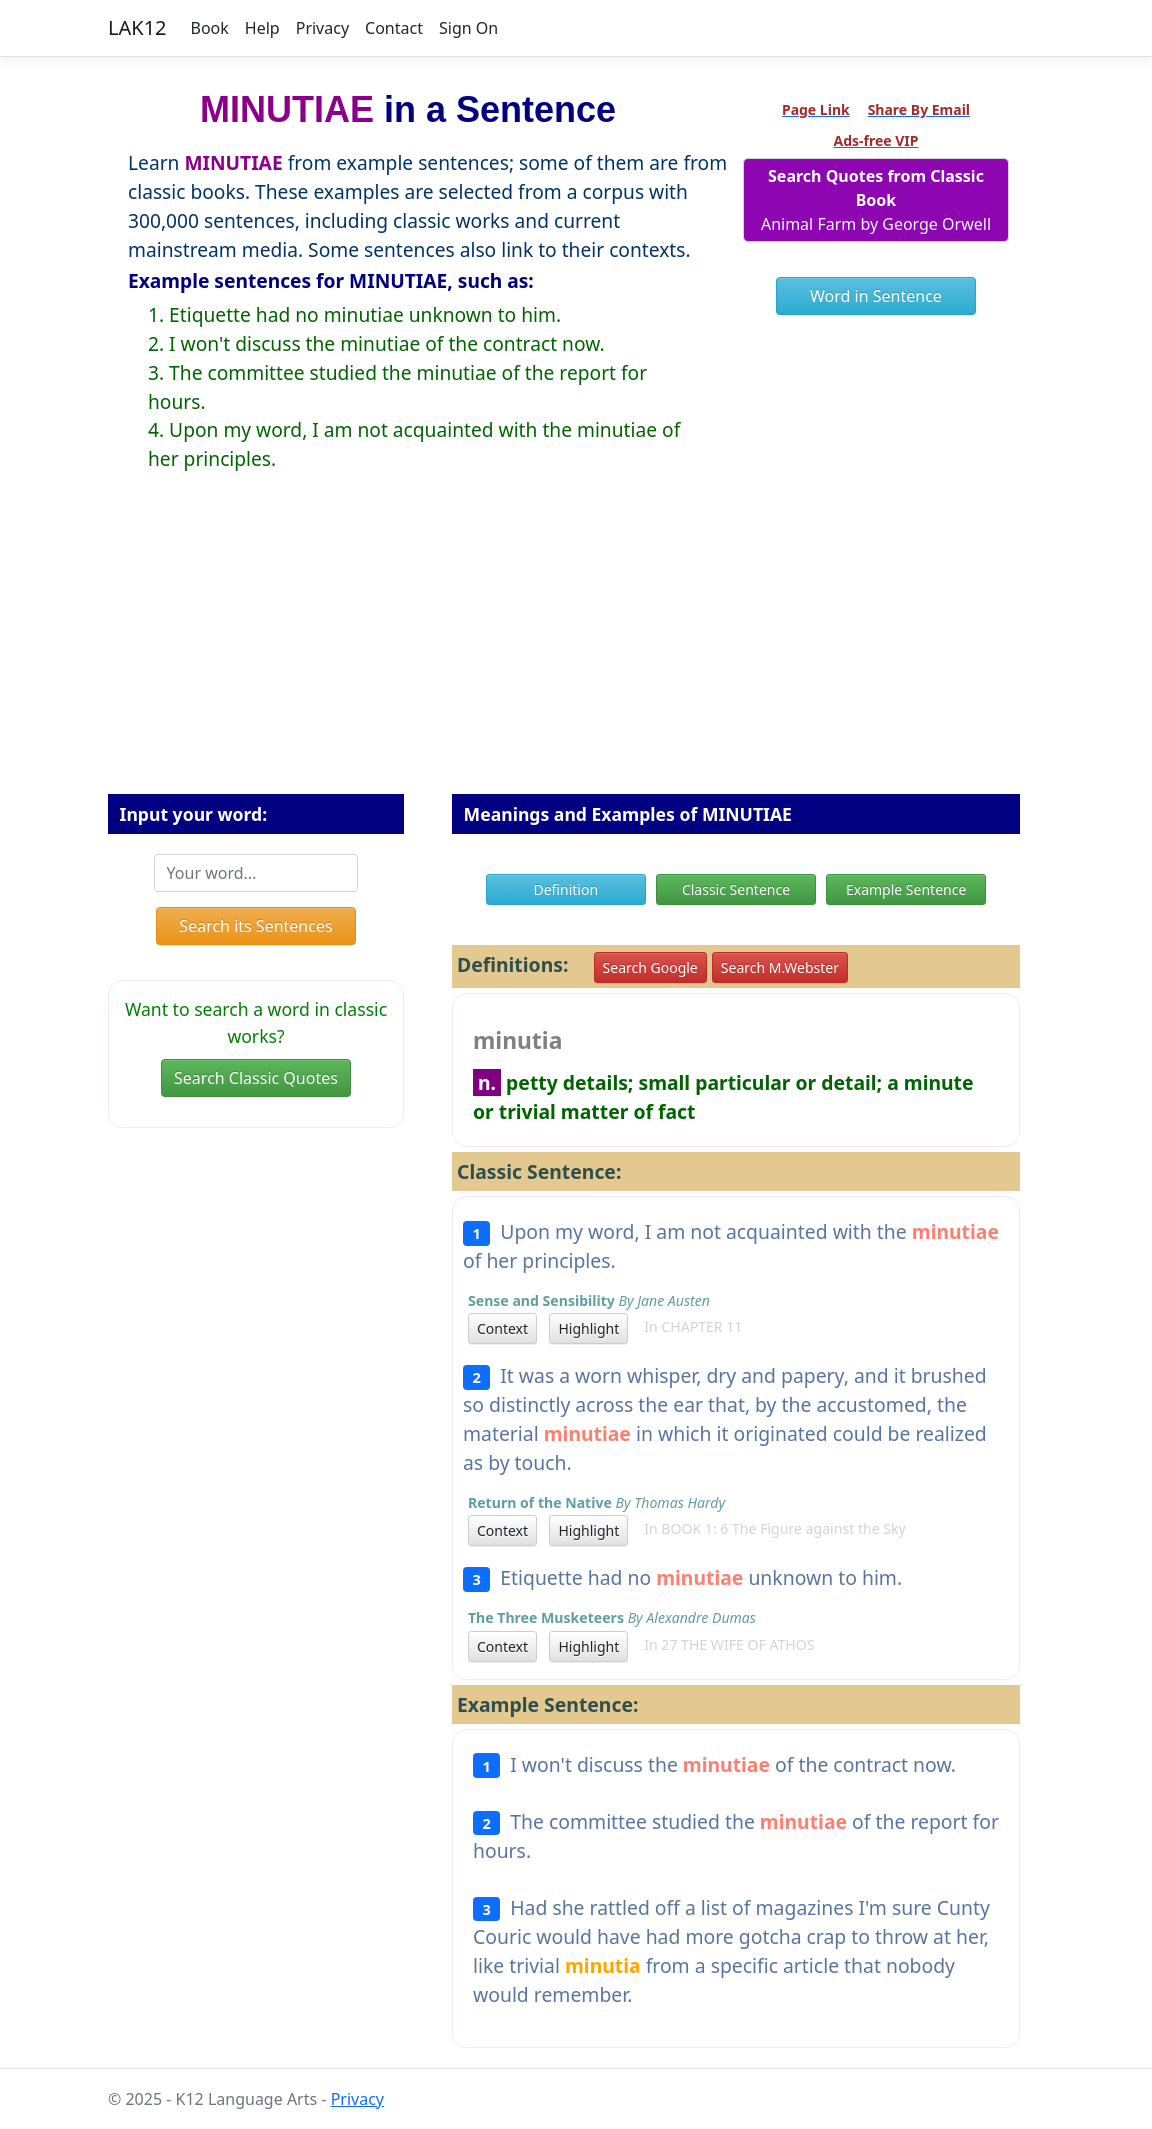 The height and width of the screenshot is (2129, 1152). I want to click on LAK12, so click(137, 27).